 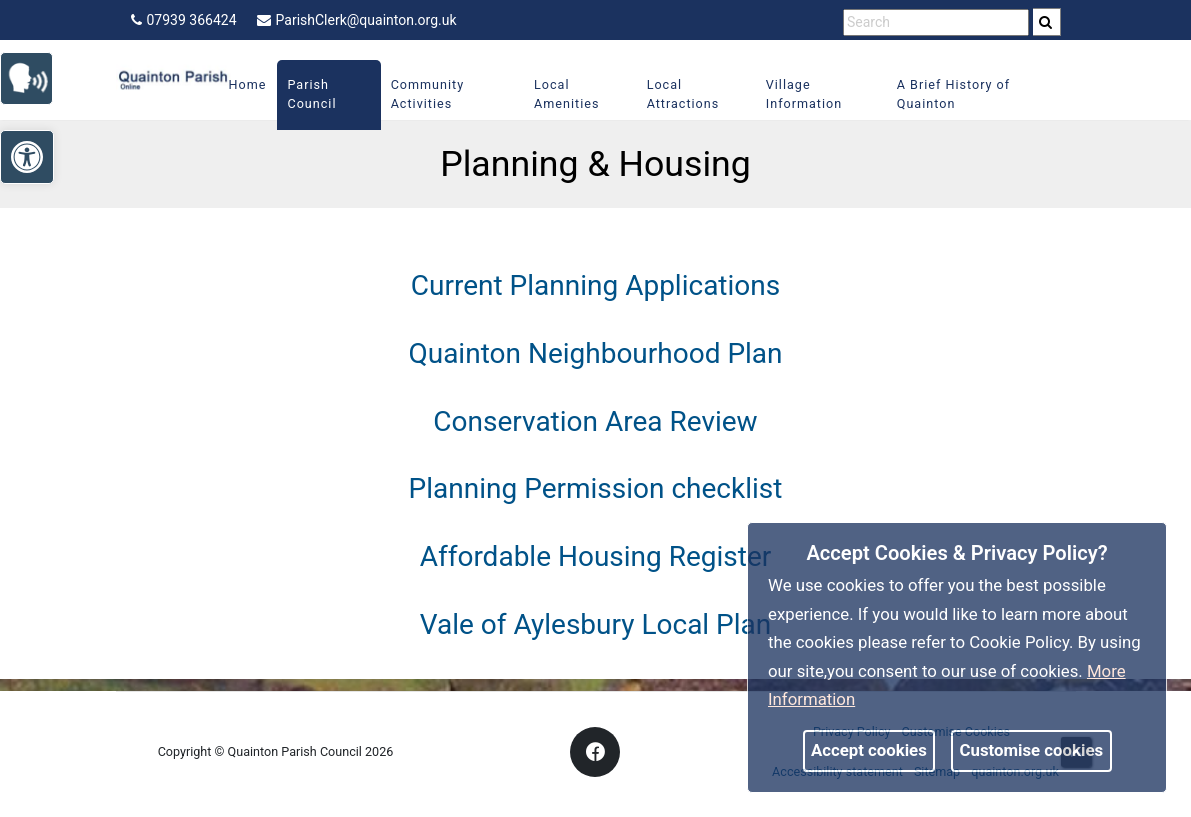 What do you see at coordinates (596, 488) in the screenshot?
I see `Planning Permission checklist [link]` at bounding box center [596, 488].